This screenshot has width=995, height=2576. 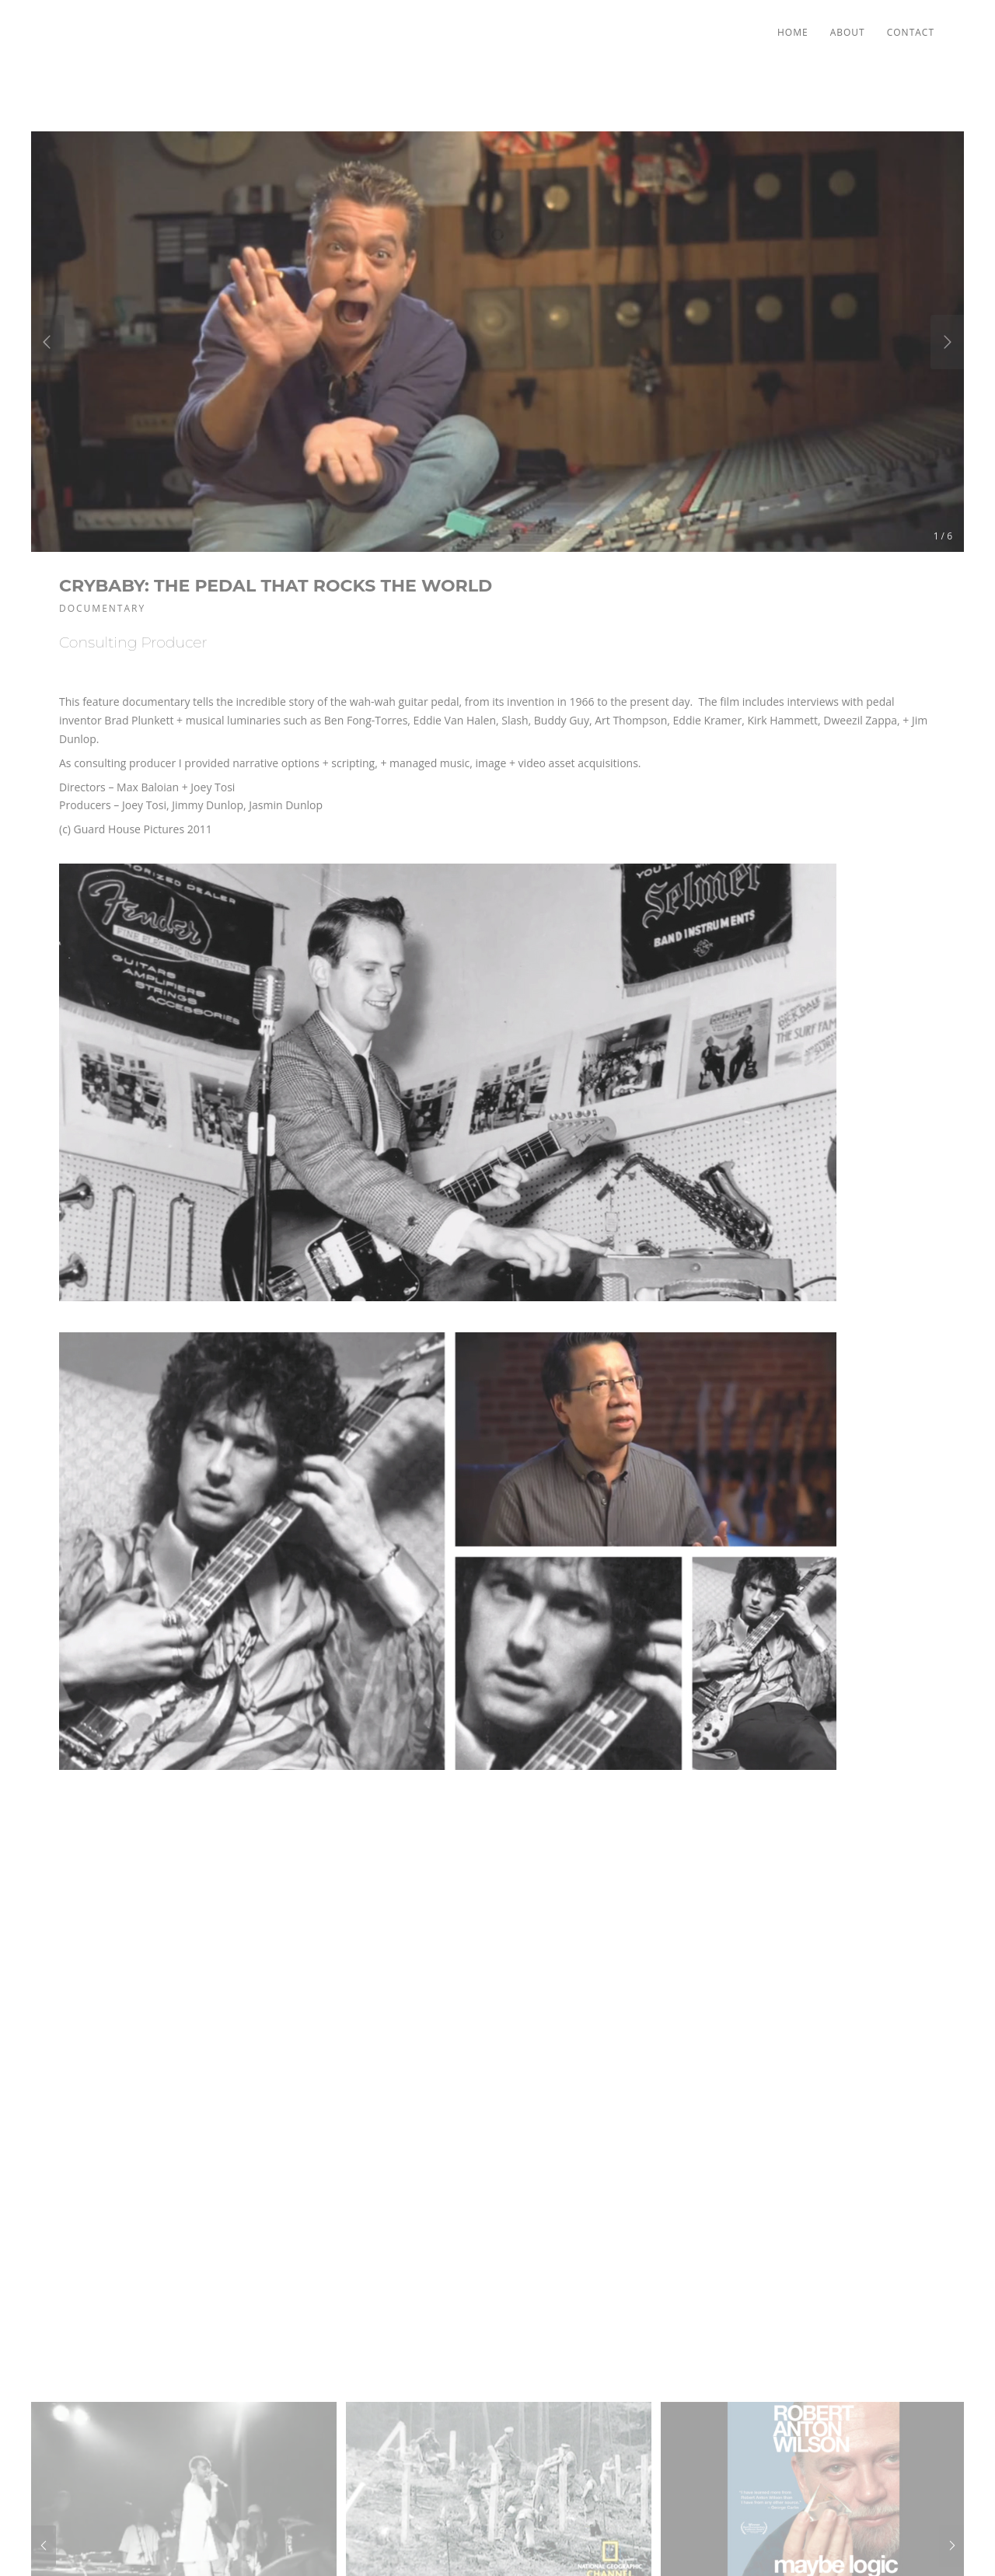 I want to click on About, so click(x=847, y=32).